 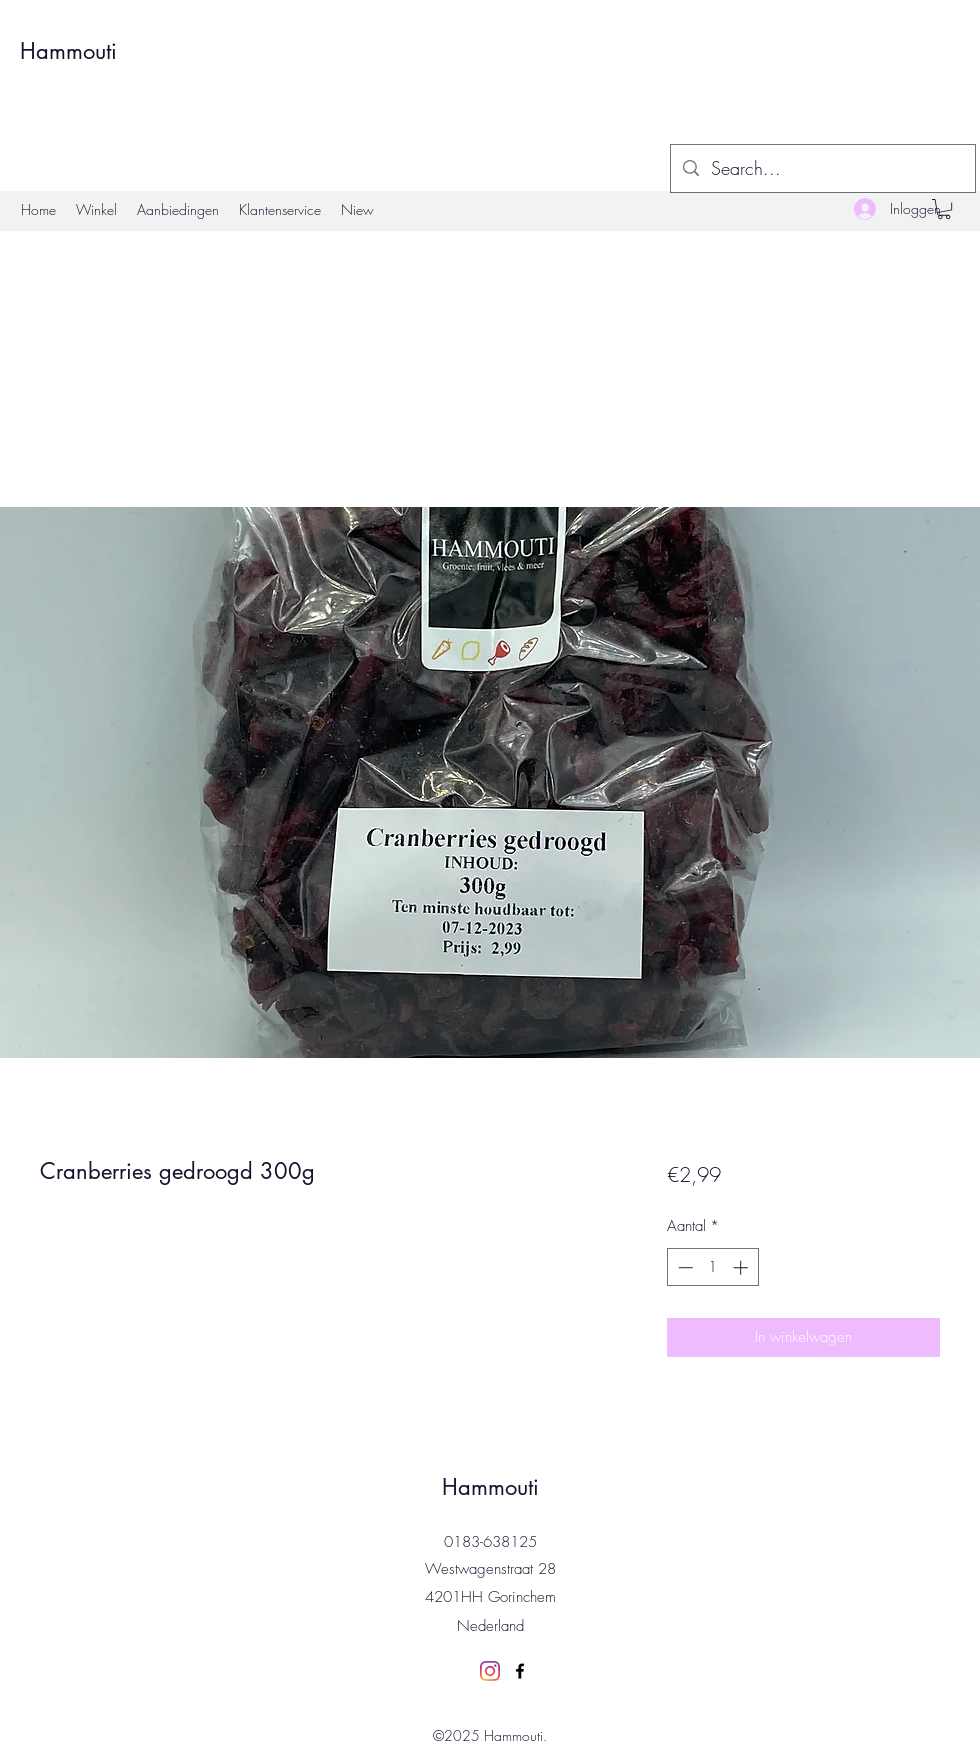 I want to click on Hammouti, so click(x=68, y=51).